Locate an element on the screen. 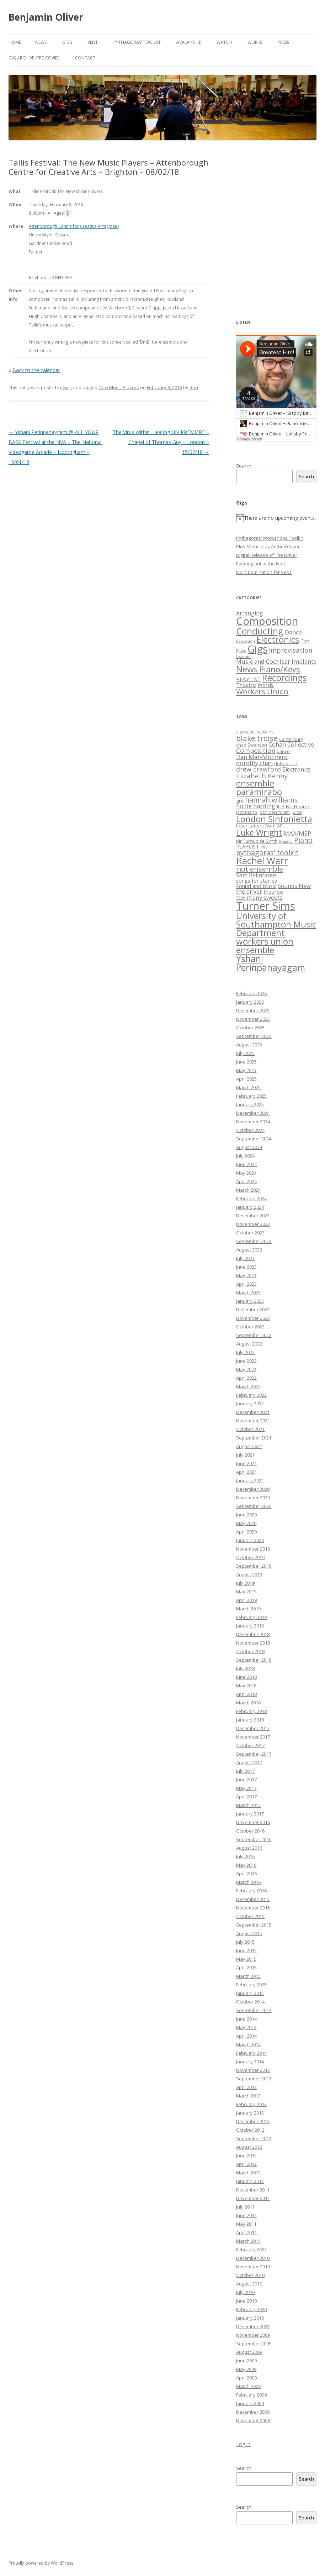 This screenshot has height=2576, width=325. riot ensemble [riot ensemble (14 items)] is located at coordinates (259, 869).